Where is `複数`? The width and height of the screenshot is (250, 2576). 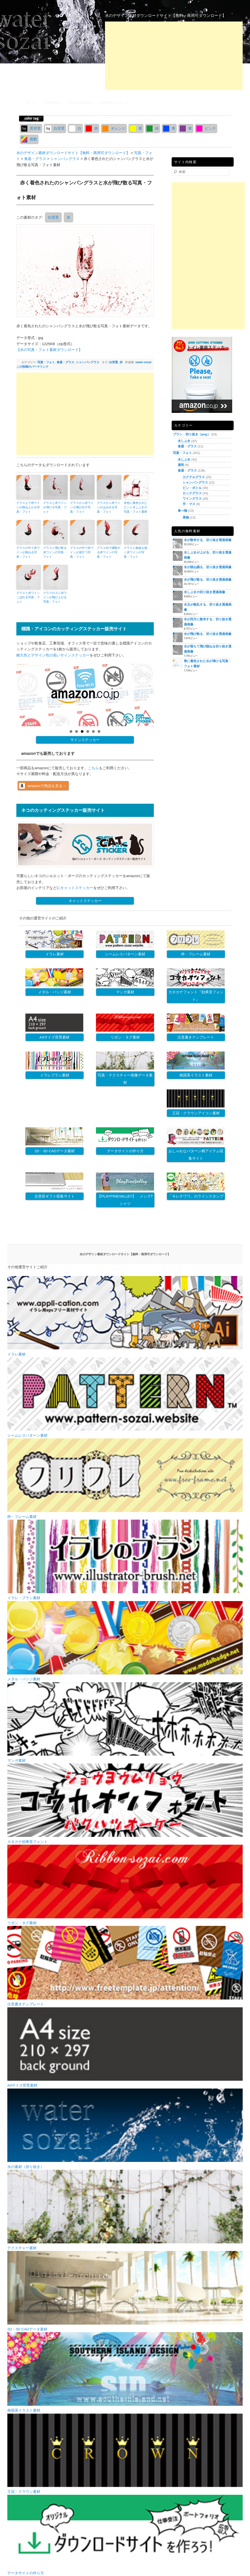 複数 is located at coordinates (29, 139).